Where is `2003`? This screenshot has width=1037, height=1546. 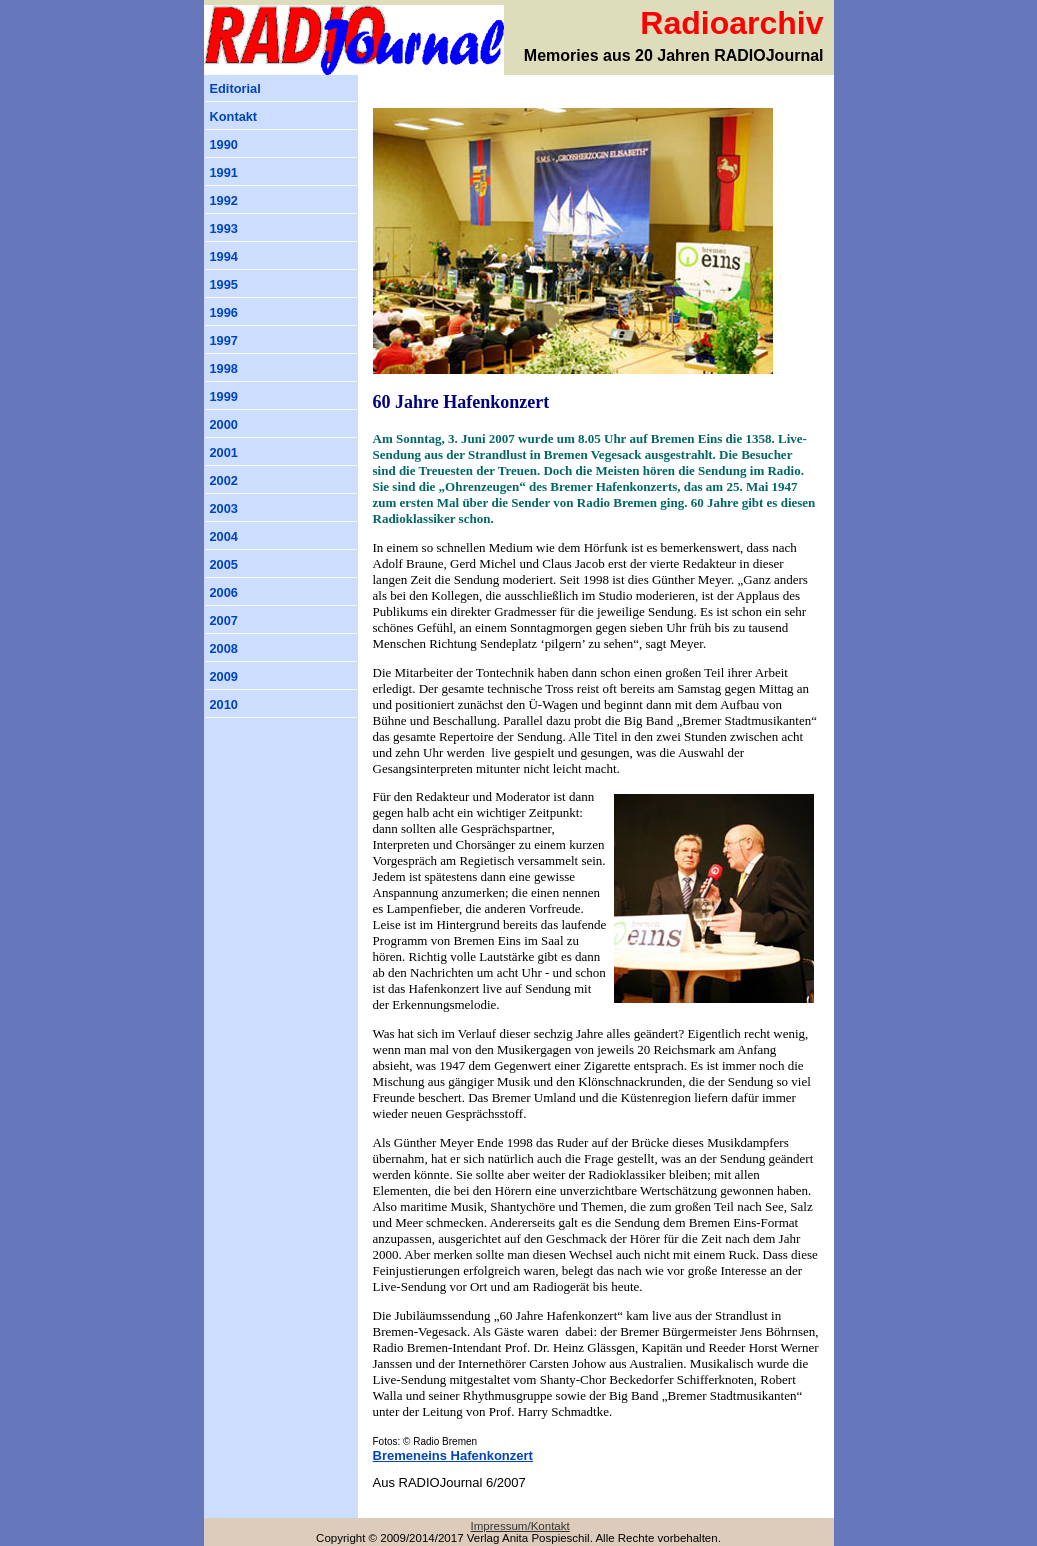 2003 is located at coordinates (224, 508).